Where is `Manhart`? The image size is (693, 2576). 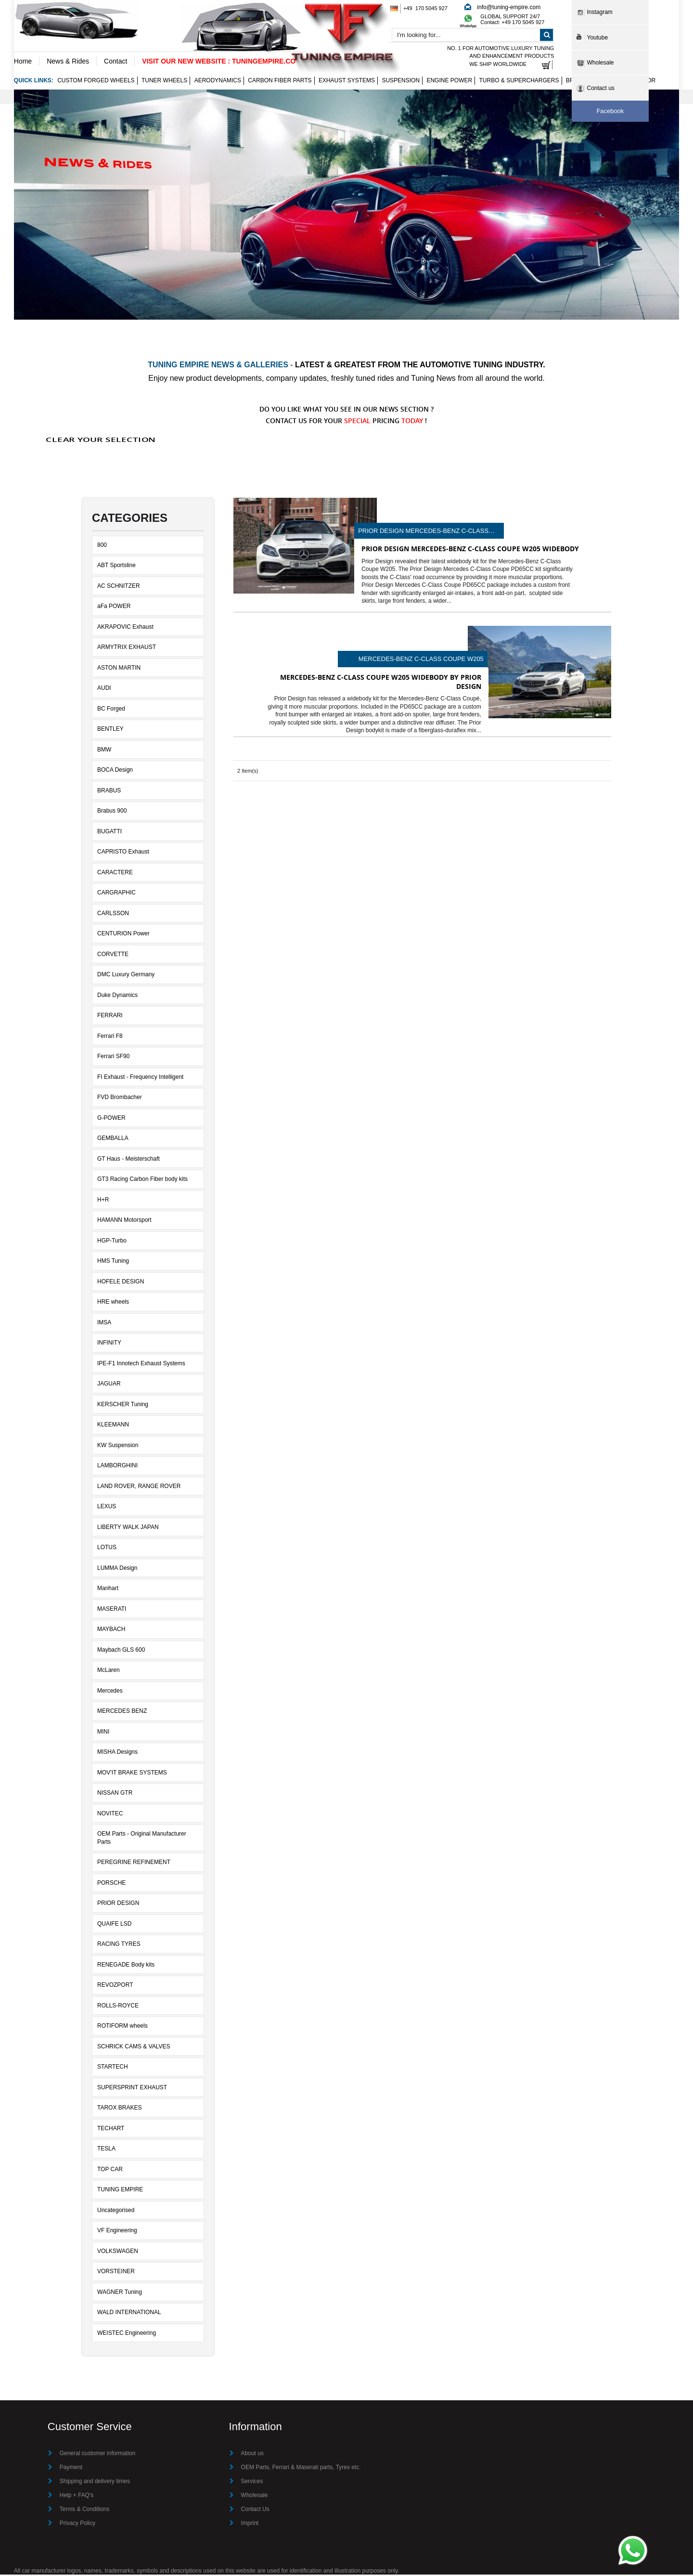 Manhart is located at coordinates (107, 1589).